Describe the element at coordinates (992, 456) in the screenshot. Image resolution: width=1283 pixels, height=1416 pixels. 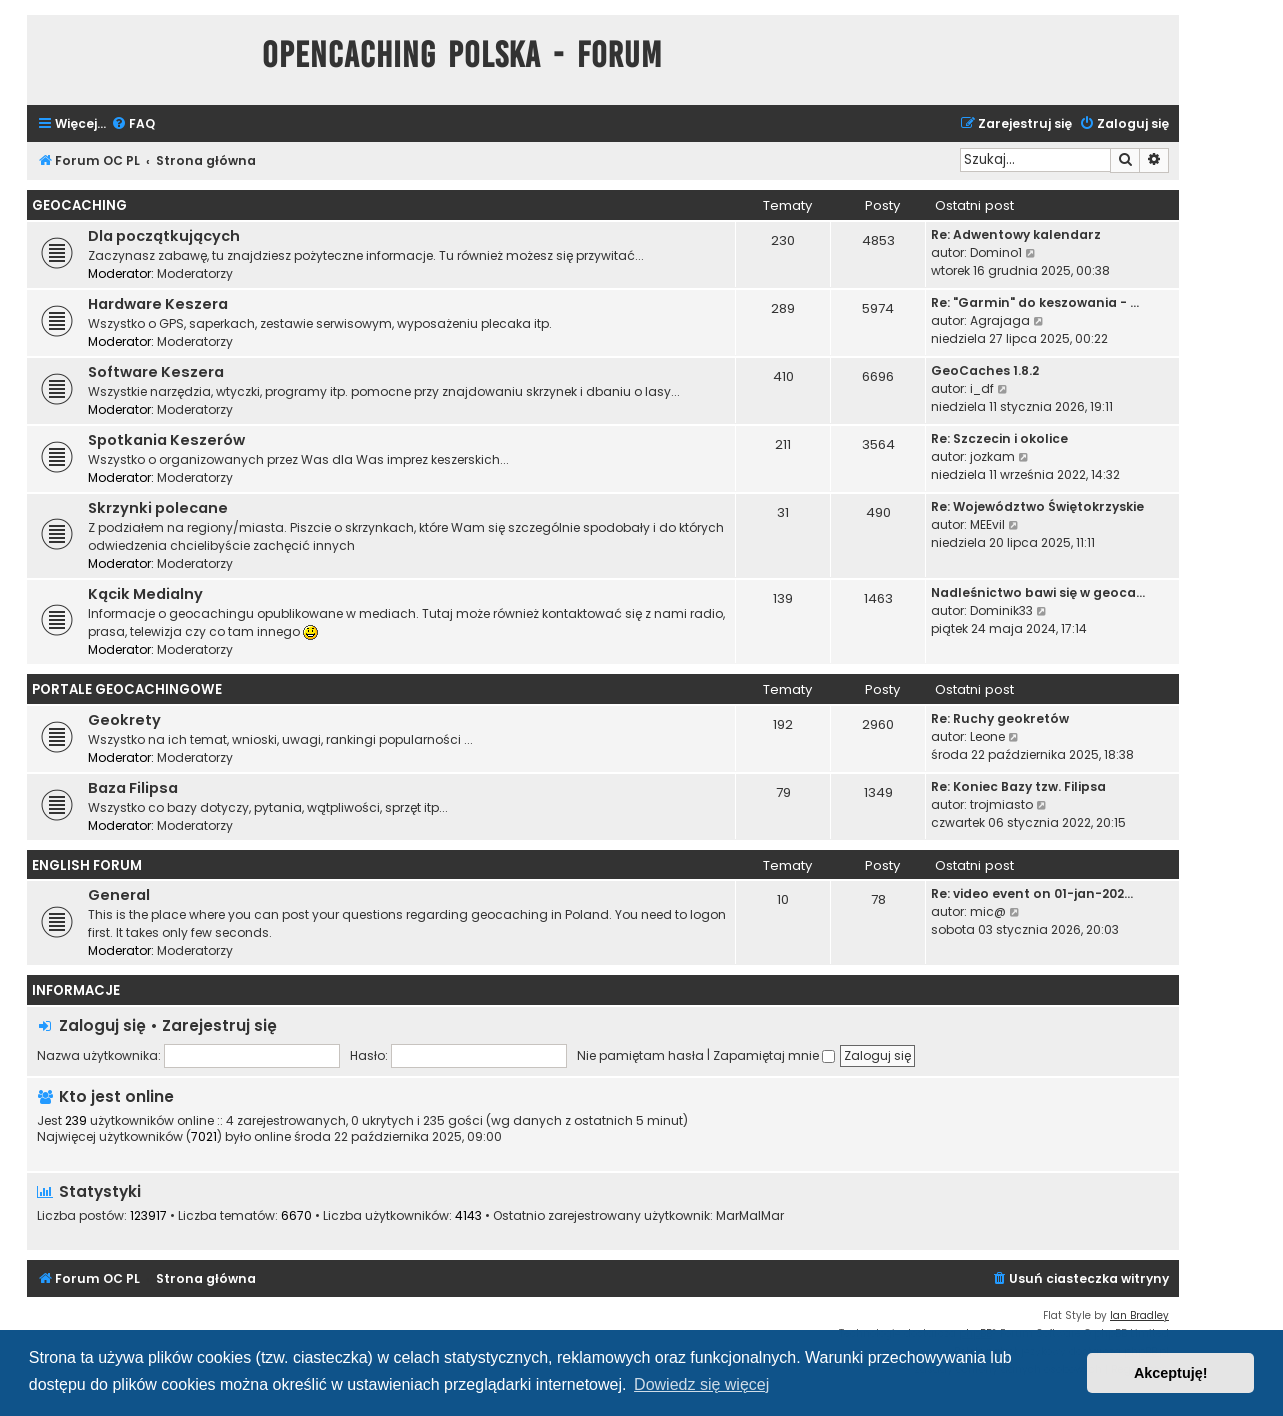
I see `jozkam` at that location.